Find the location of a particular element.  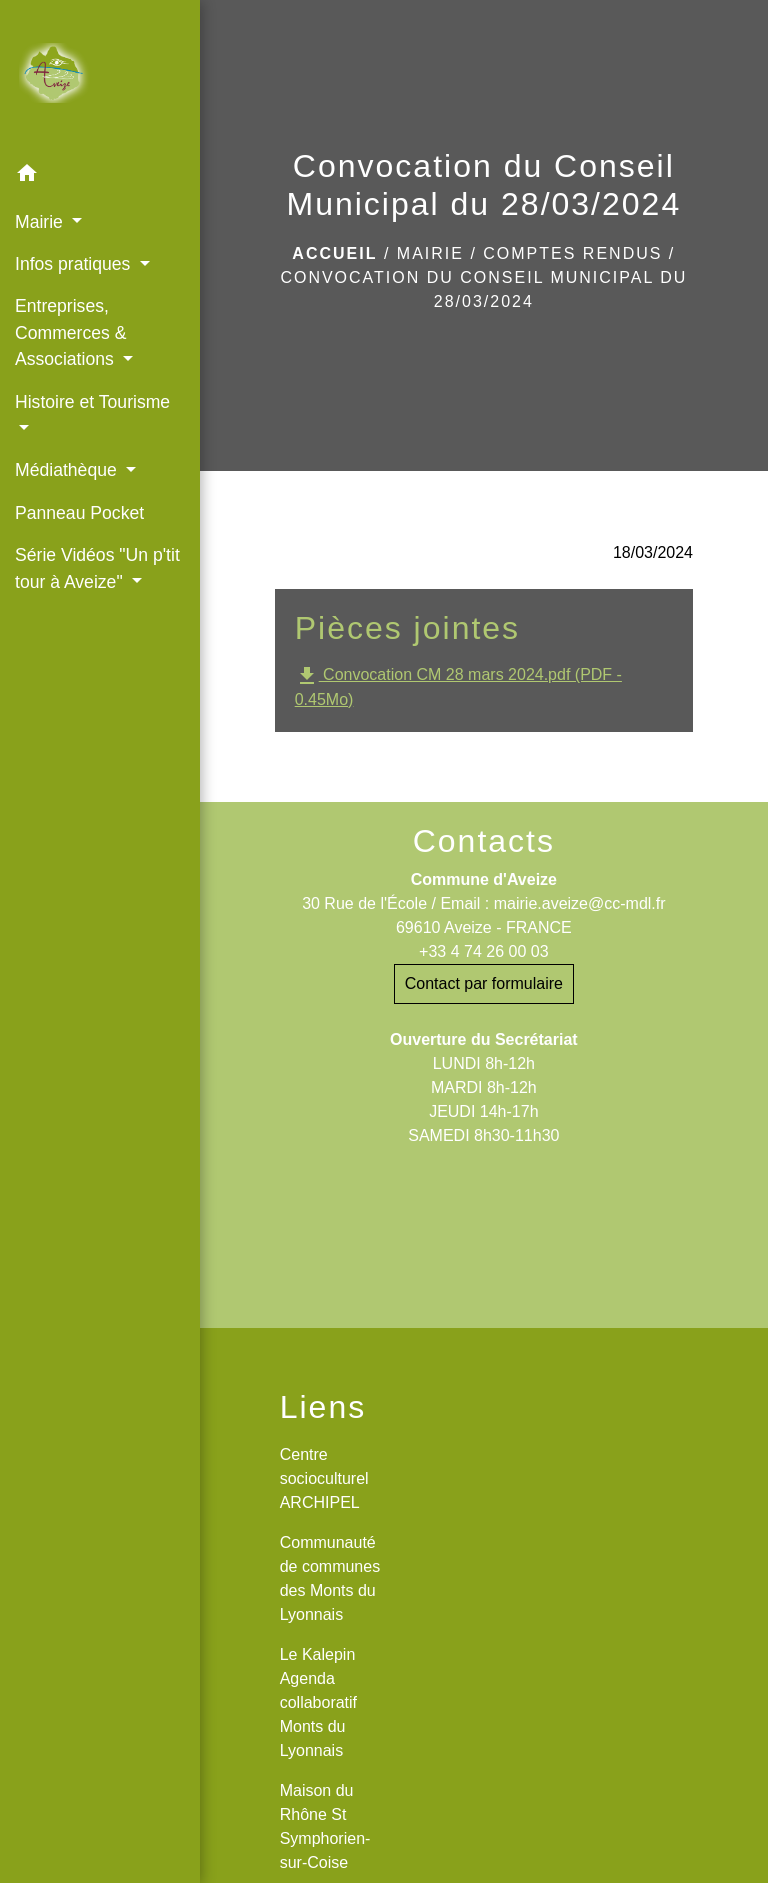

Infos pratiques [button] is located at coordinates (75, 264).